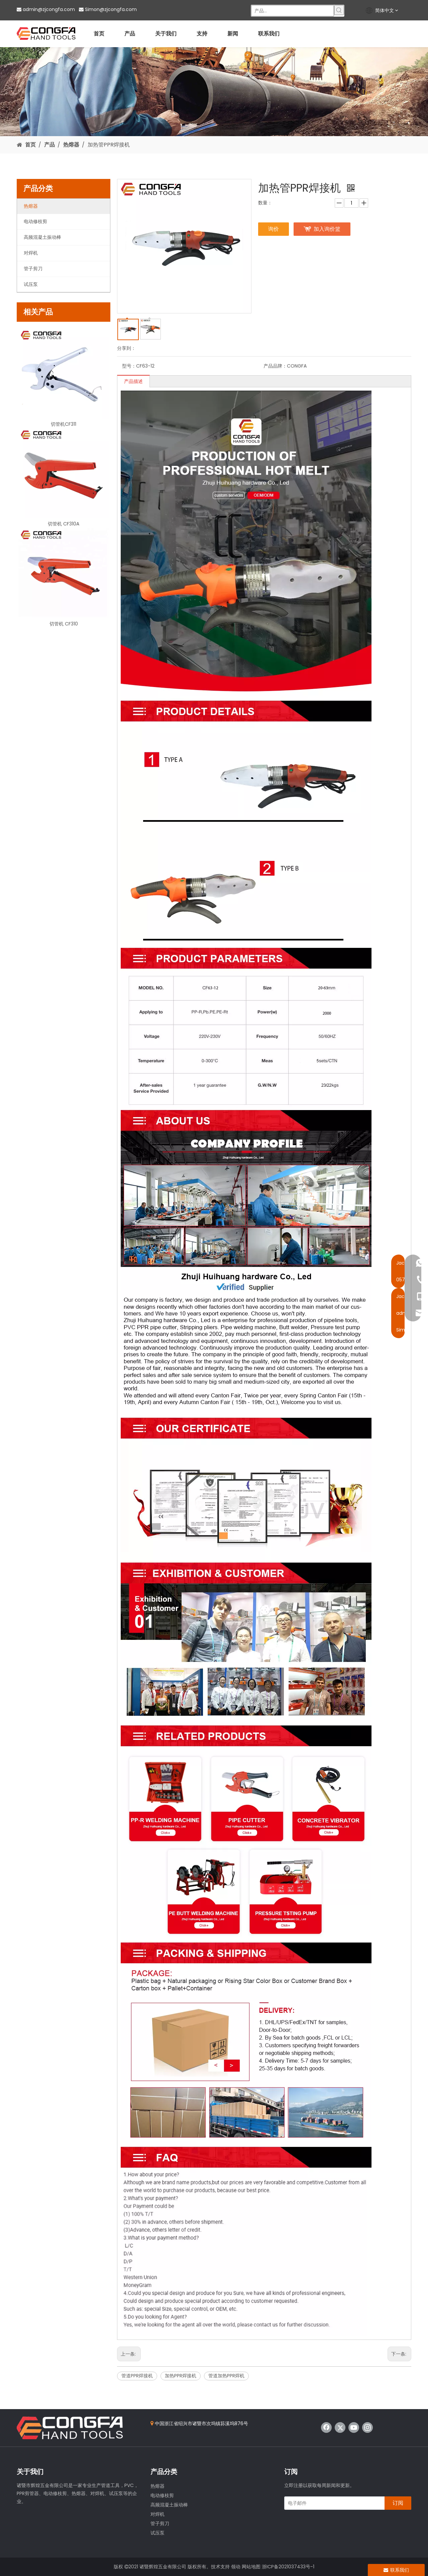  Describe the element at coordinates (129, 366) in the screenshot. I see `型号：` at that location.